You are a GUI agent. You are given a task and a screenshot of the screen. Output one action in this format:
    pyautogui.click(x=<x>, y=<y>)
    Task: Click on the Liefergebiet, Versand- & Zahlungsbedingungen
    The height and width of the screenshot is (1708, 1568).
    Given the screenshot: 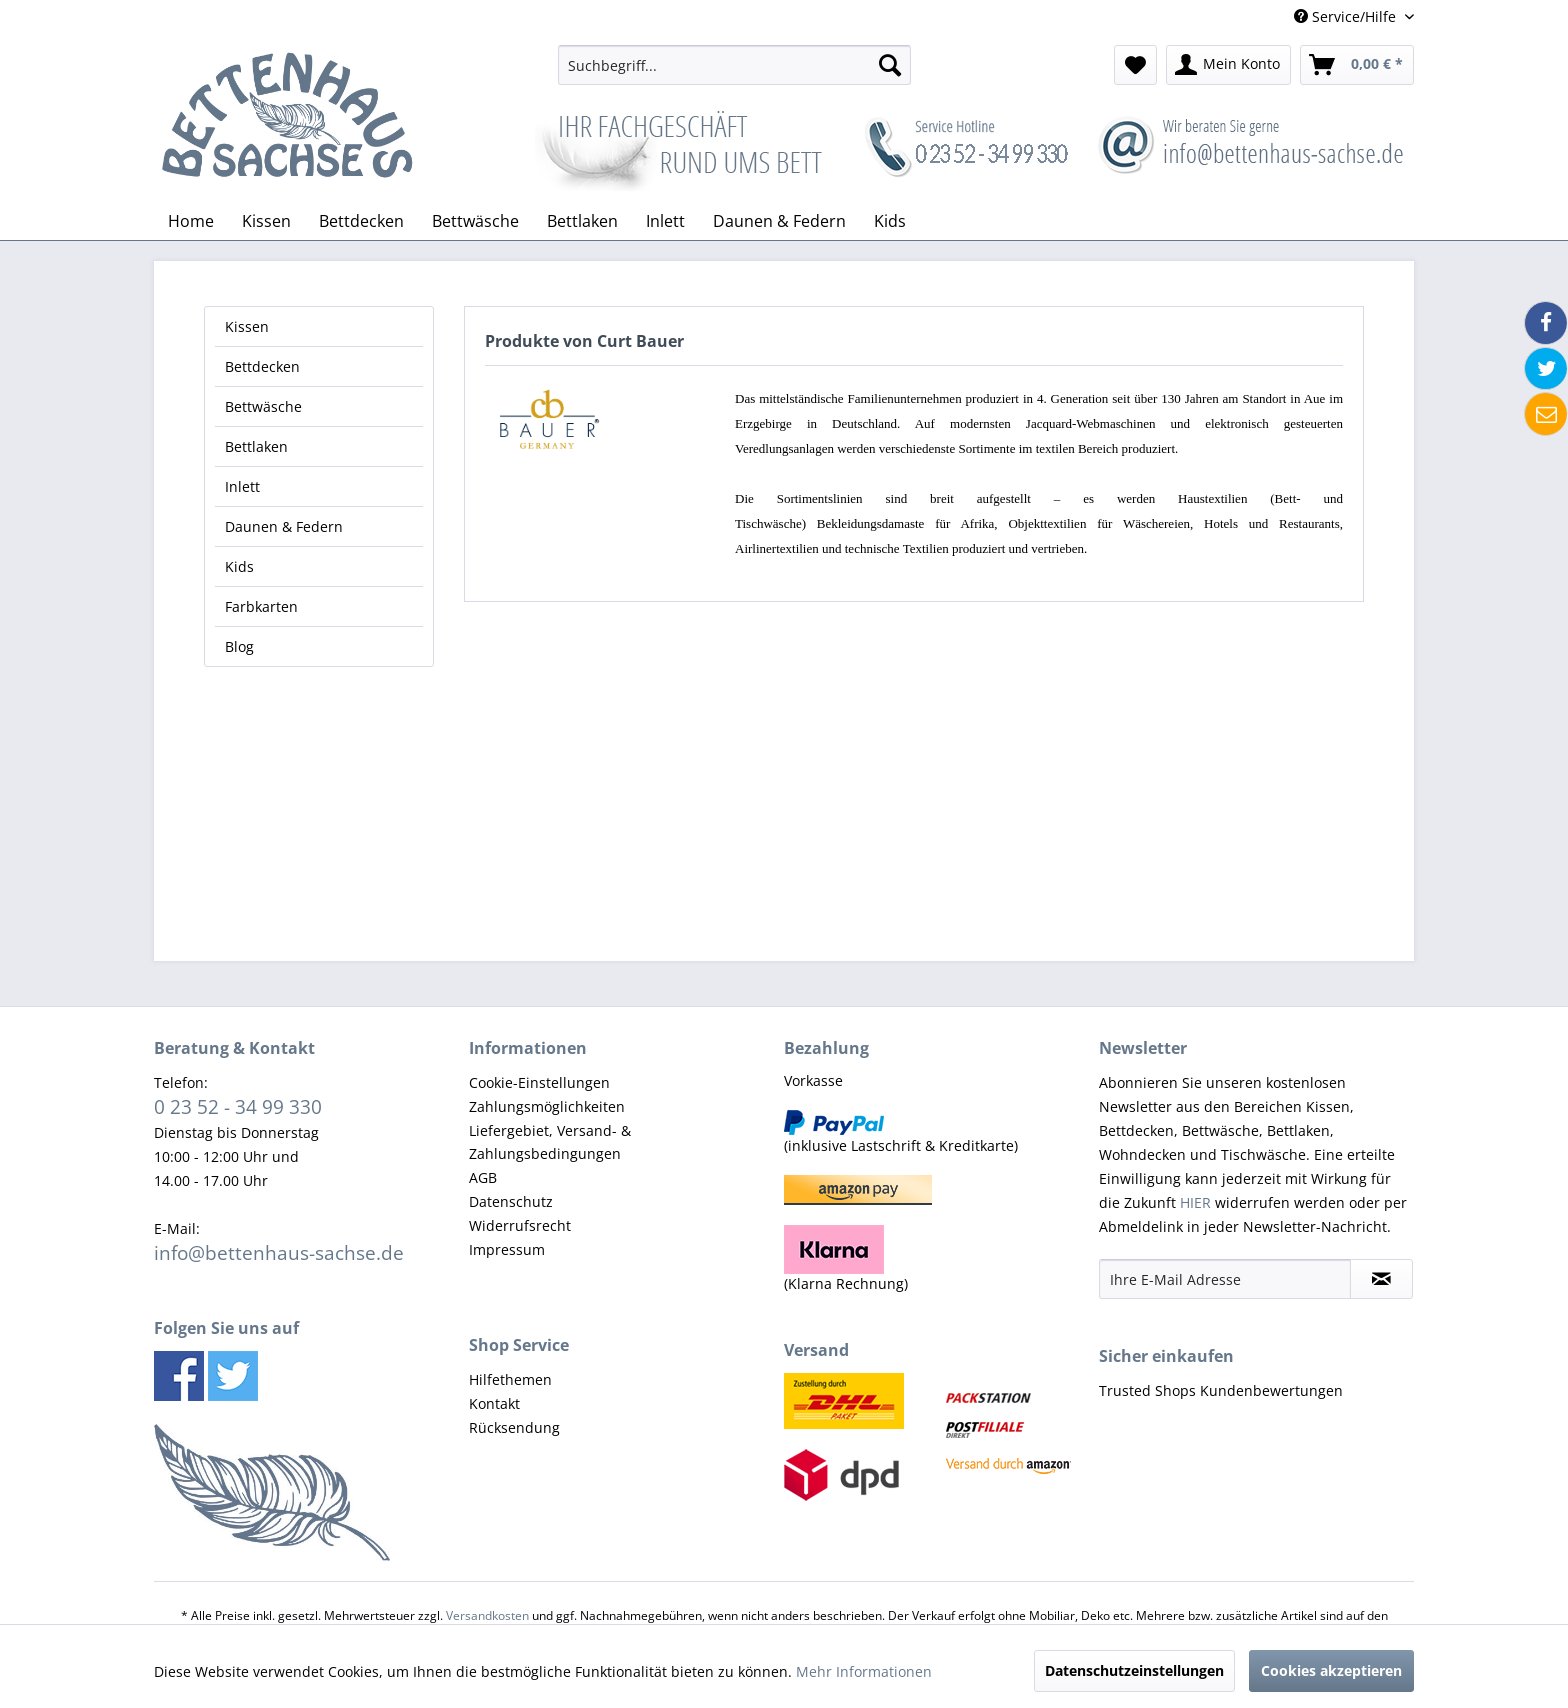 What is the action you would take?
    pyautogui.click(x=550, y=1142)
    